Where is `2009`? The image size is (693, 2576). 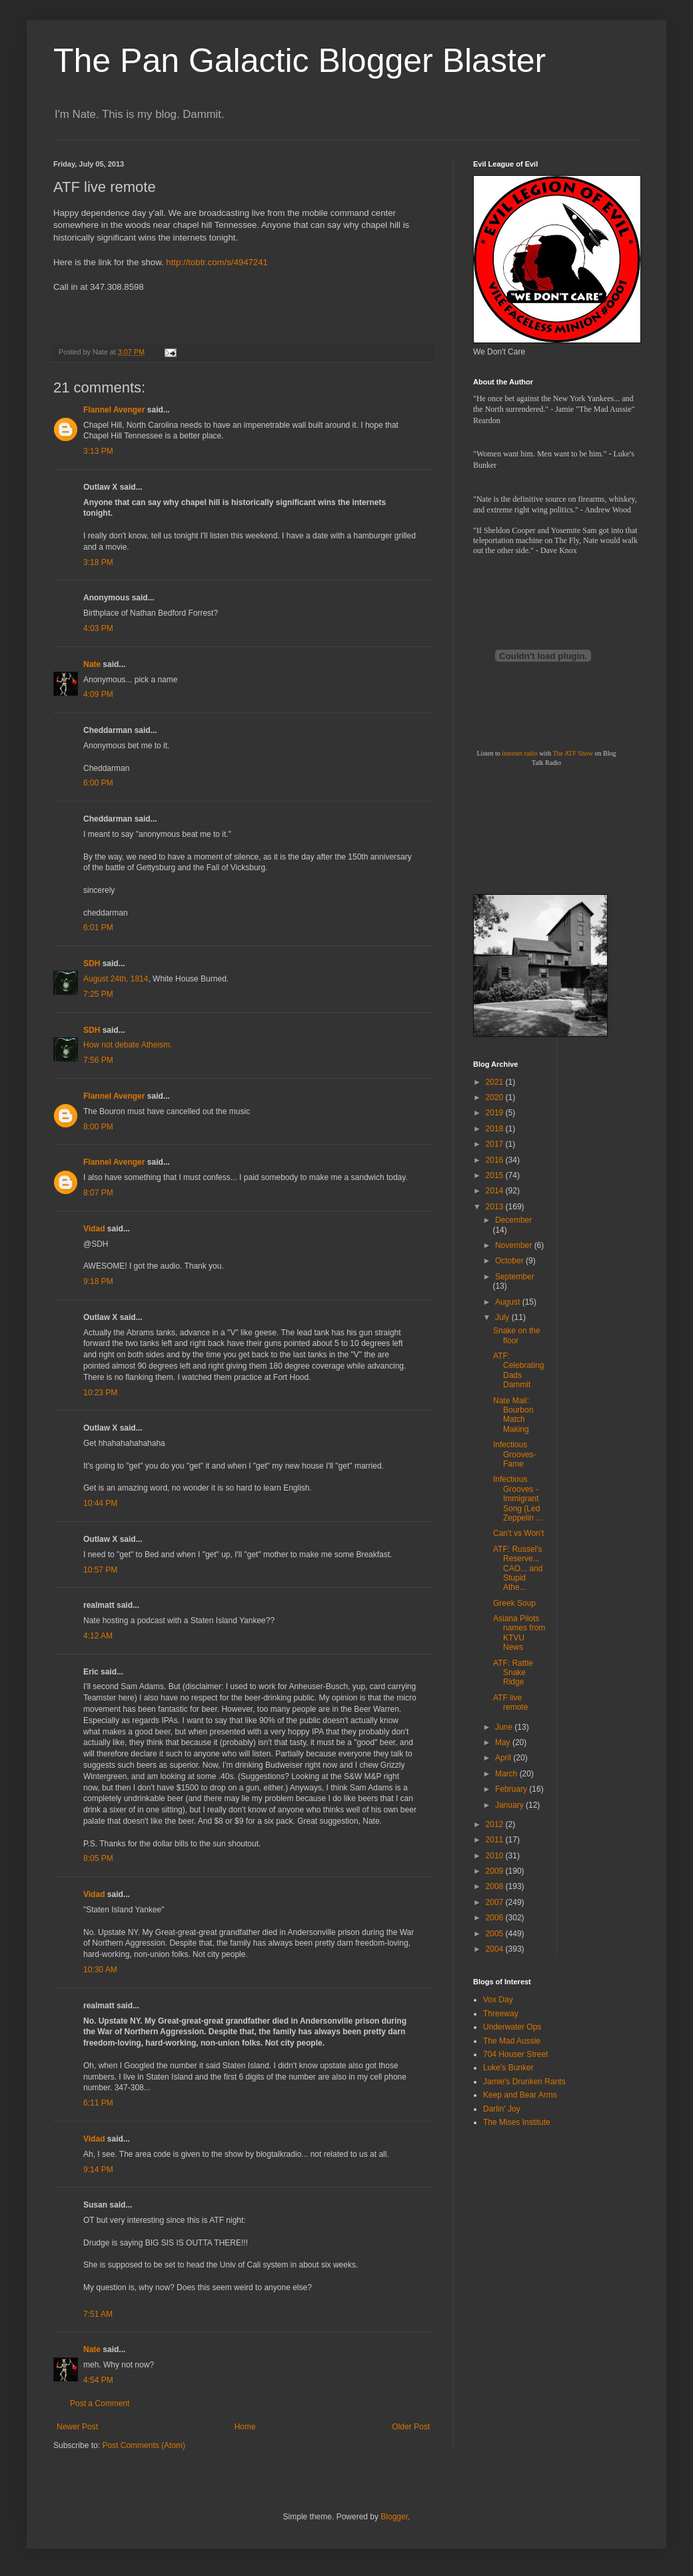
2009 is located at coordinates (496, 1871).